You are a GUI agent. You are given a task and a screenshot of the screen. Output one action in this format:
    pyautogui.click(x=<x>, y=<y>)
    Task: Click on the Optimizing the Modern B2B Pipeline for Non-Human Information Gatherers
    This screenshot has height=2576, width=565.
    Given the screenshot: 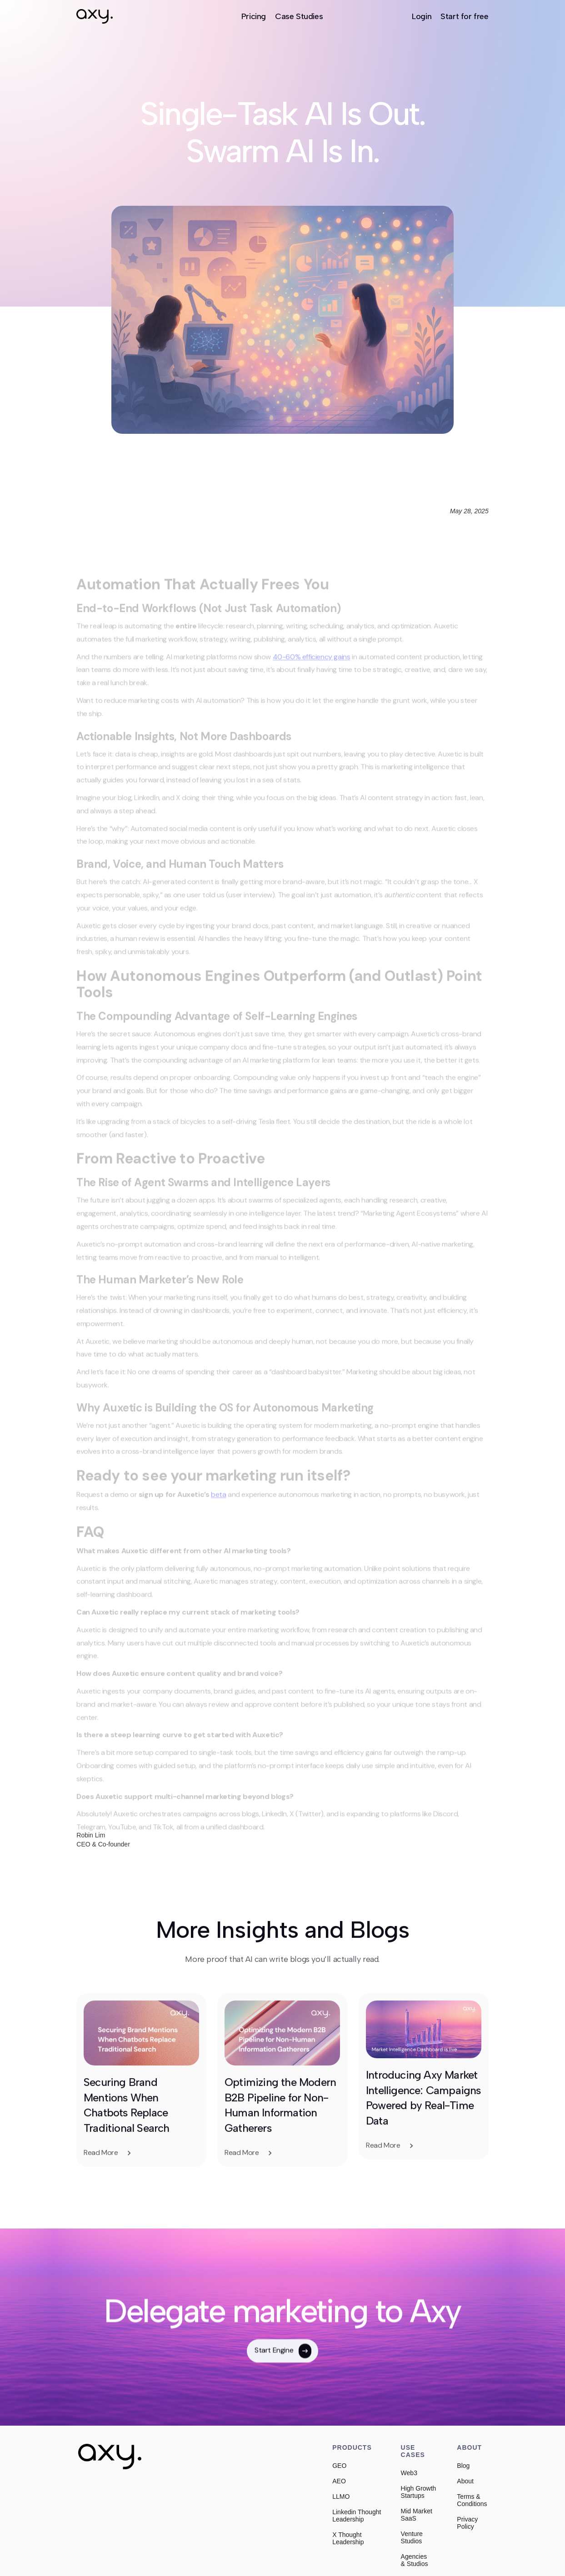 What is the action you would take?
    pyautogui.click(x=282, y=2145)
    